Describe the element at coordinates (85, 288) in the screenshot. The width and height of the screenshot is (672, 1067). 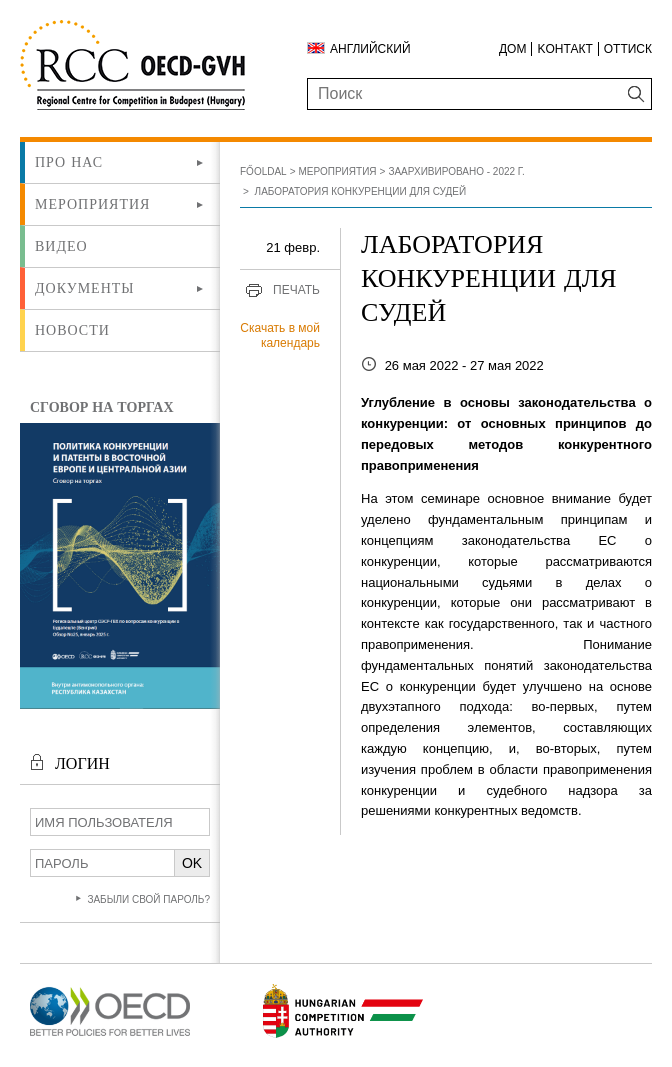
I see `Документы` at that location.